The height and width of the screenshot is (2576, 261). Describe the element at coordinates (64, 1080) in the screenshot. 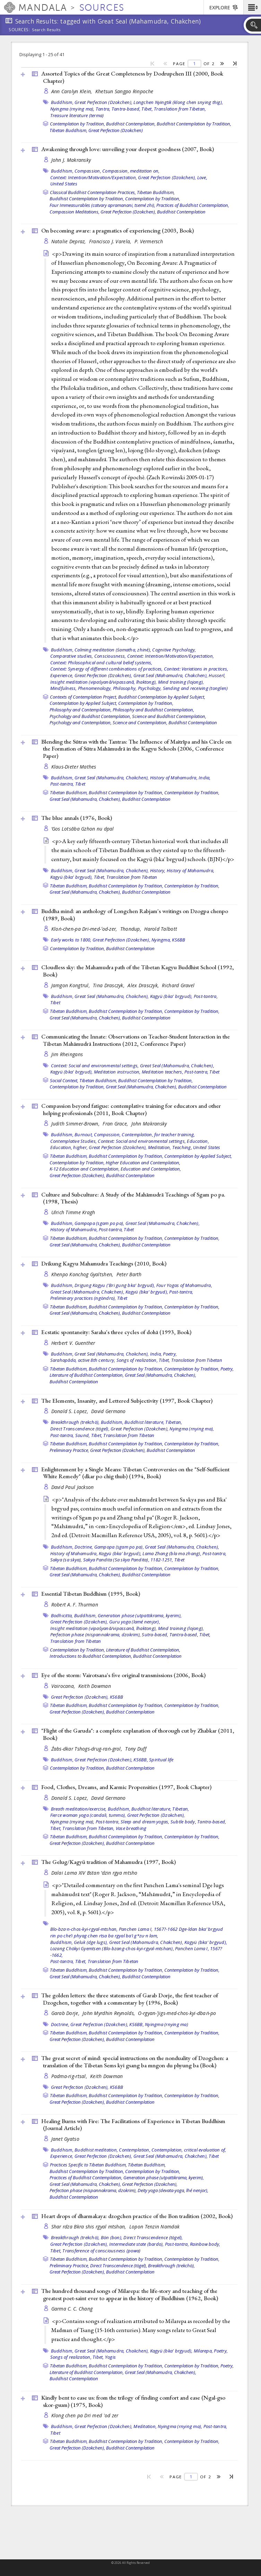

I see `Social Context,` at that location.